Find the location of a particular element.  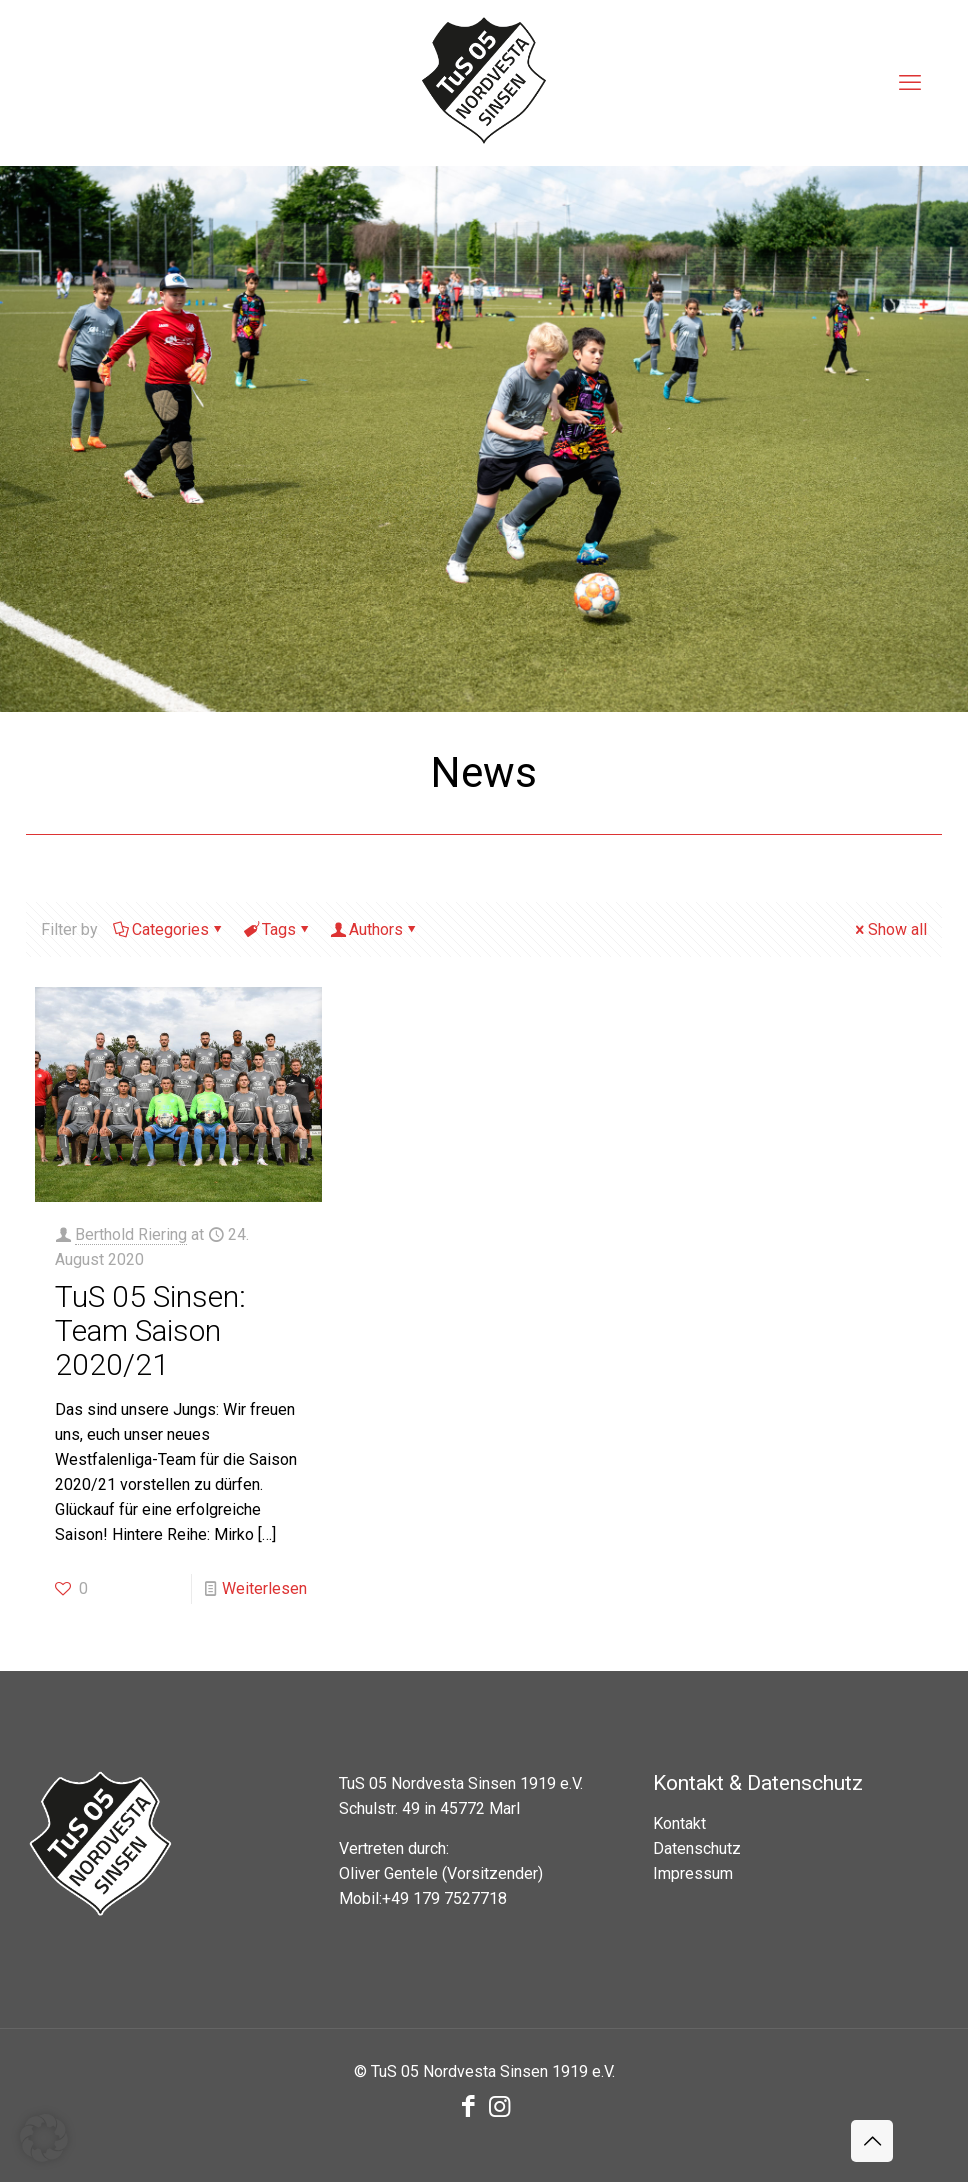

Authors is located at coordinates (374, 929).